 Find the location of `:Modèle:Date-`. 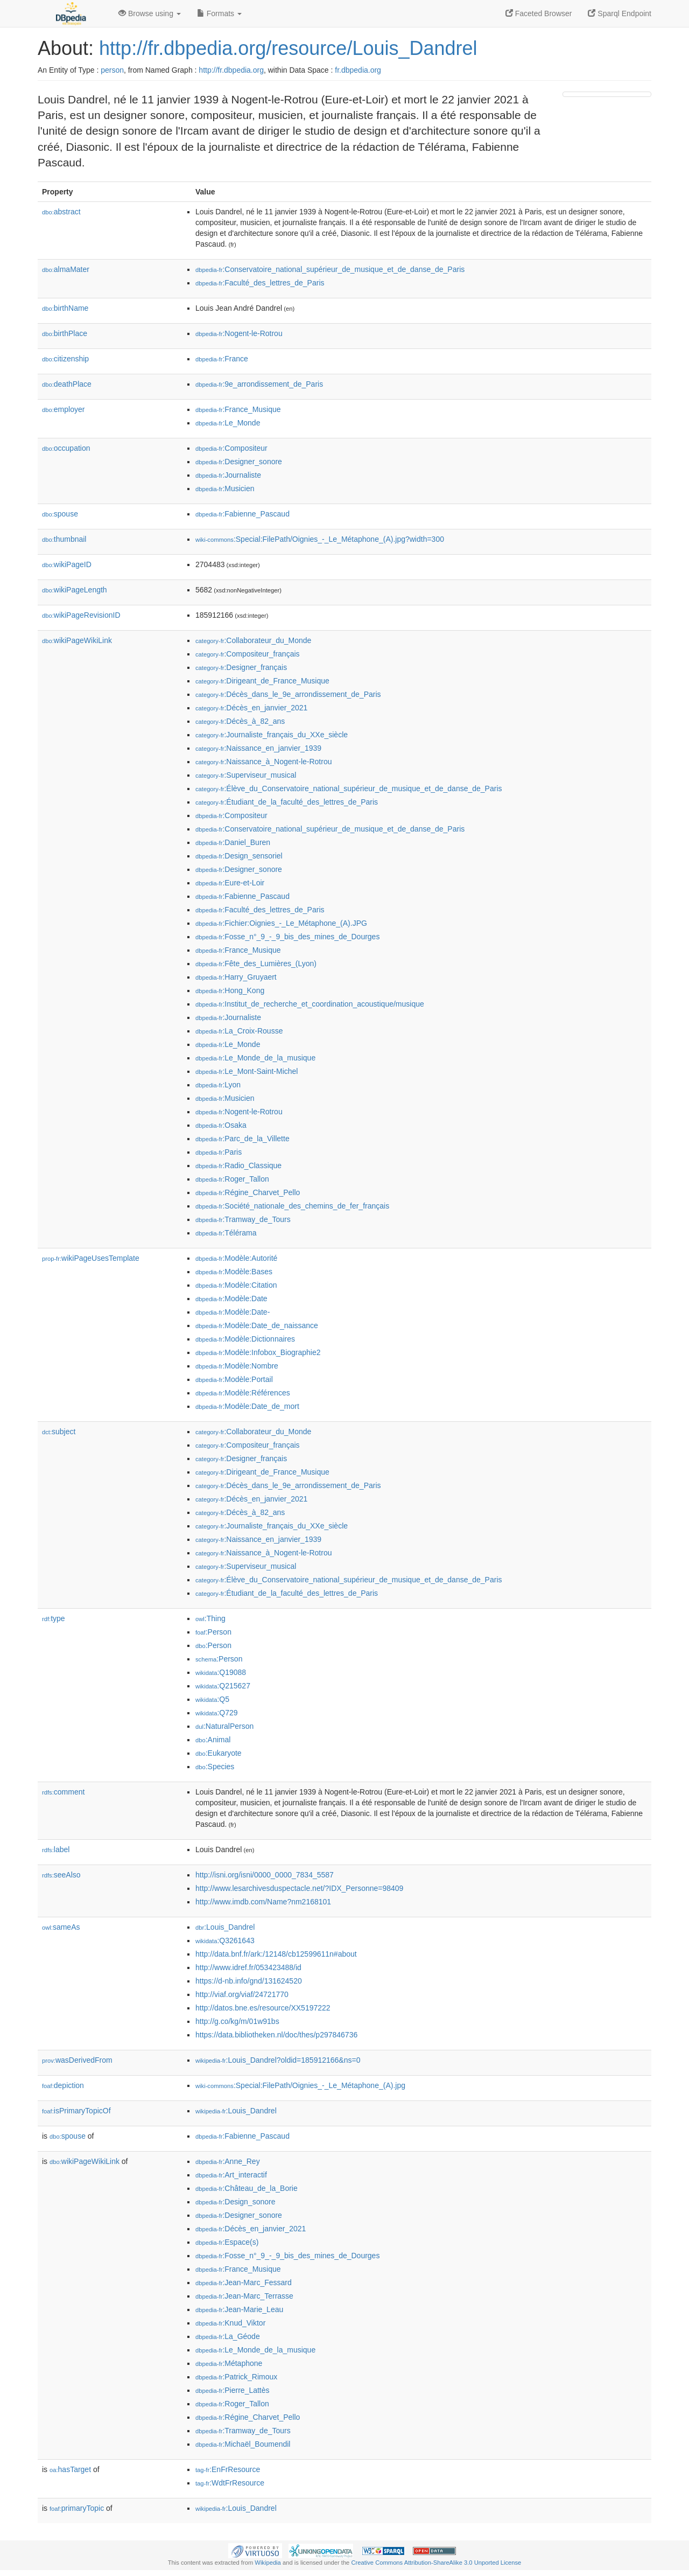

:Modèle:Date- is located at coordinates (232, 1312).